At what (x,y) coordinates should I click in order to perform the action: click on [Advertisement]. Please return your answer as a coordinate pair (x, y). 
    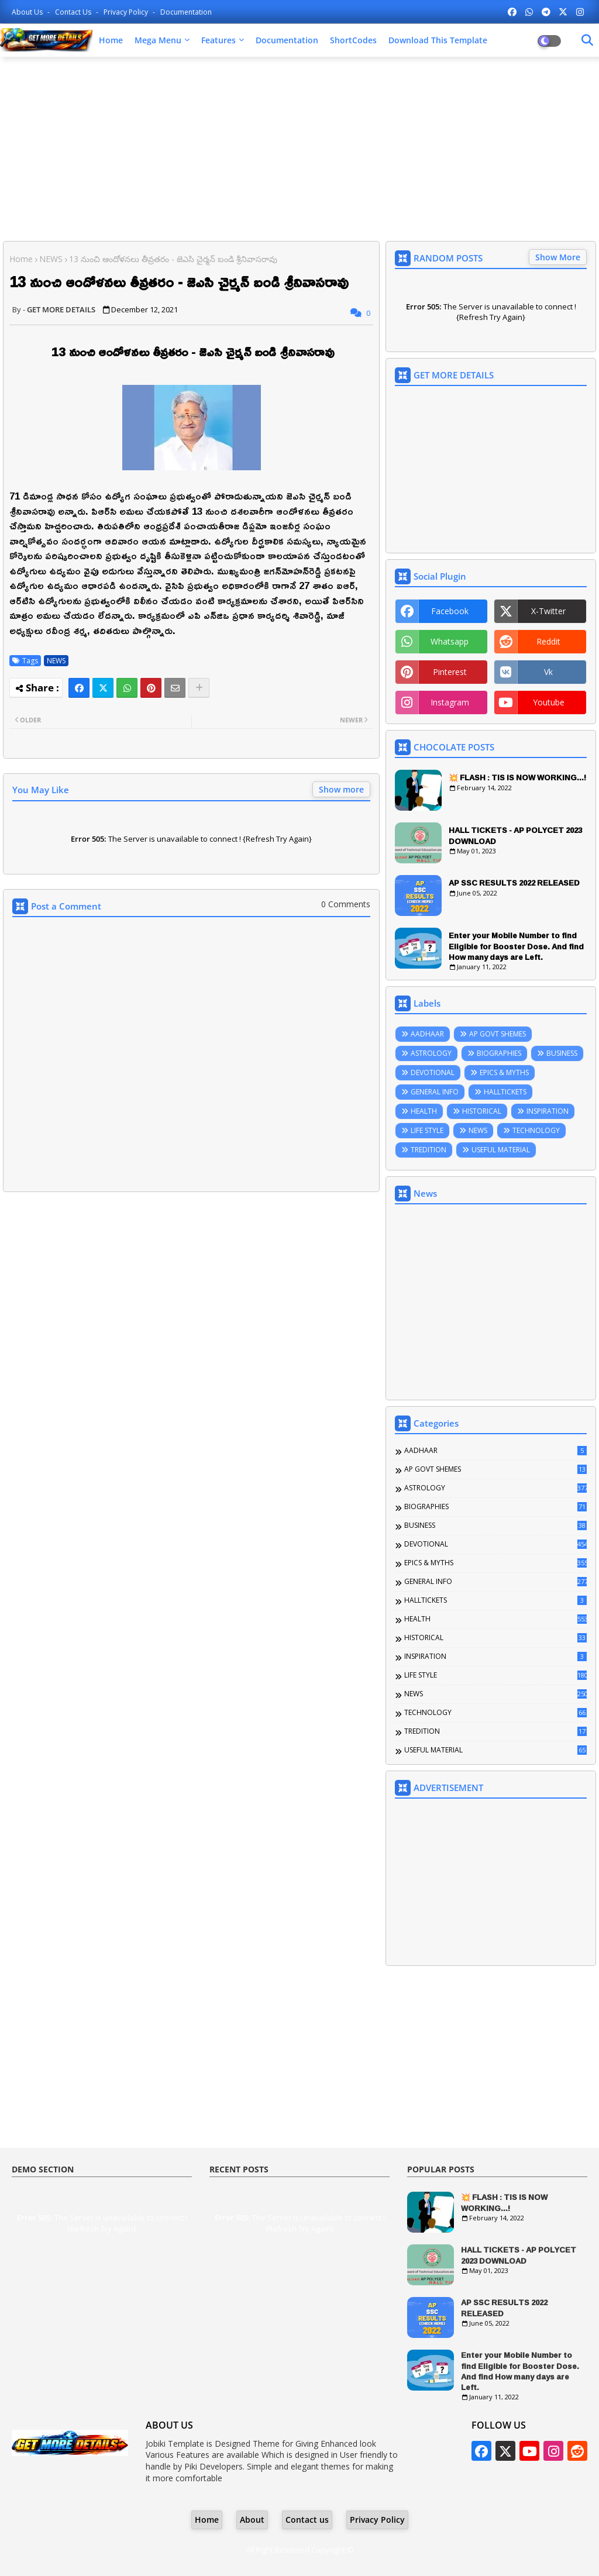
    Looking at the image, I should click on (299, 150).